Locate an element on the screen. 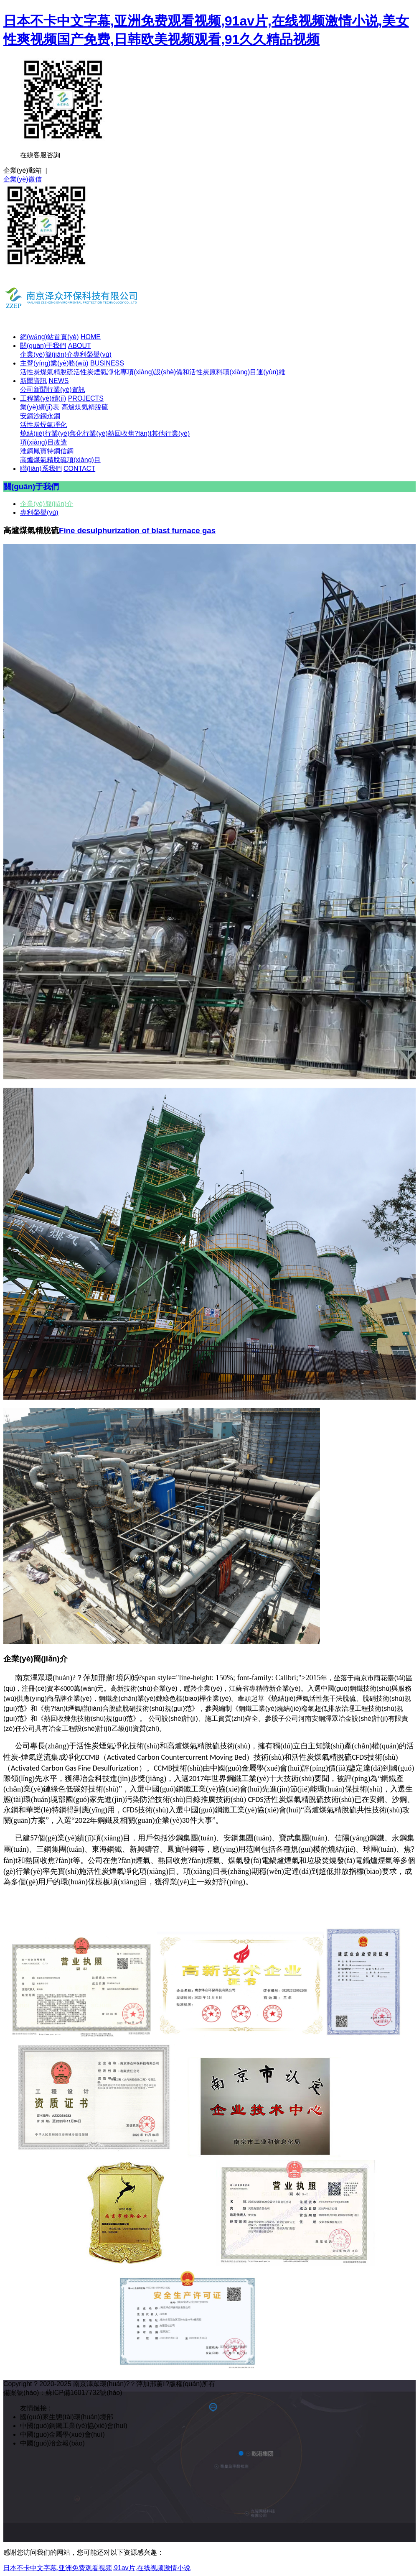 This screenshot has width=419, height=2576. 鳳寶特鋼 is located at coordinates (46, 451).